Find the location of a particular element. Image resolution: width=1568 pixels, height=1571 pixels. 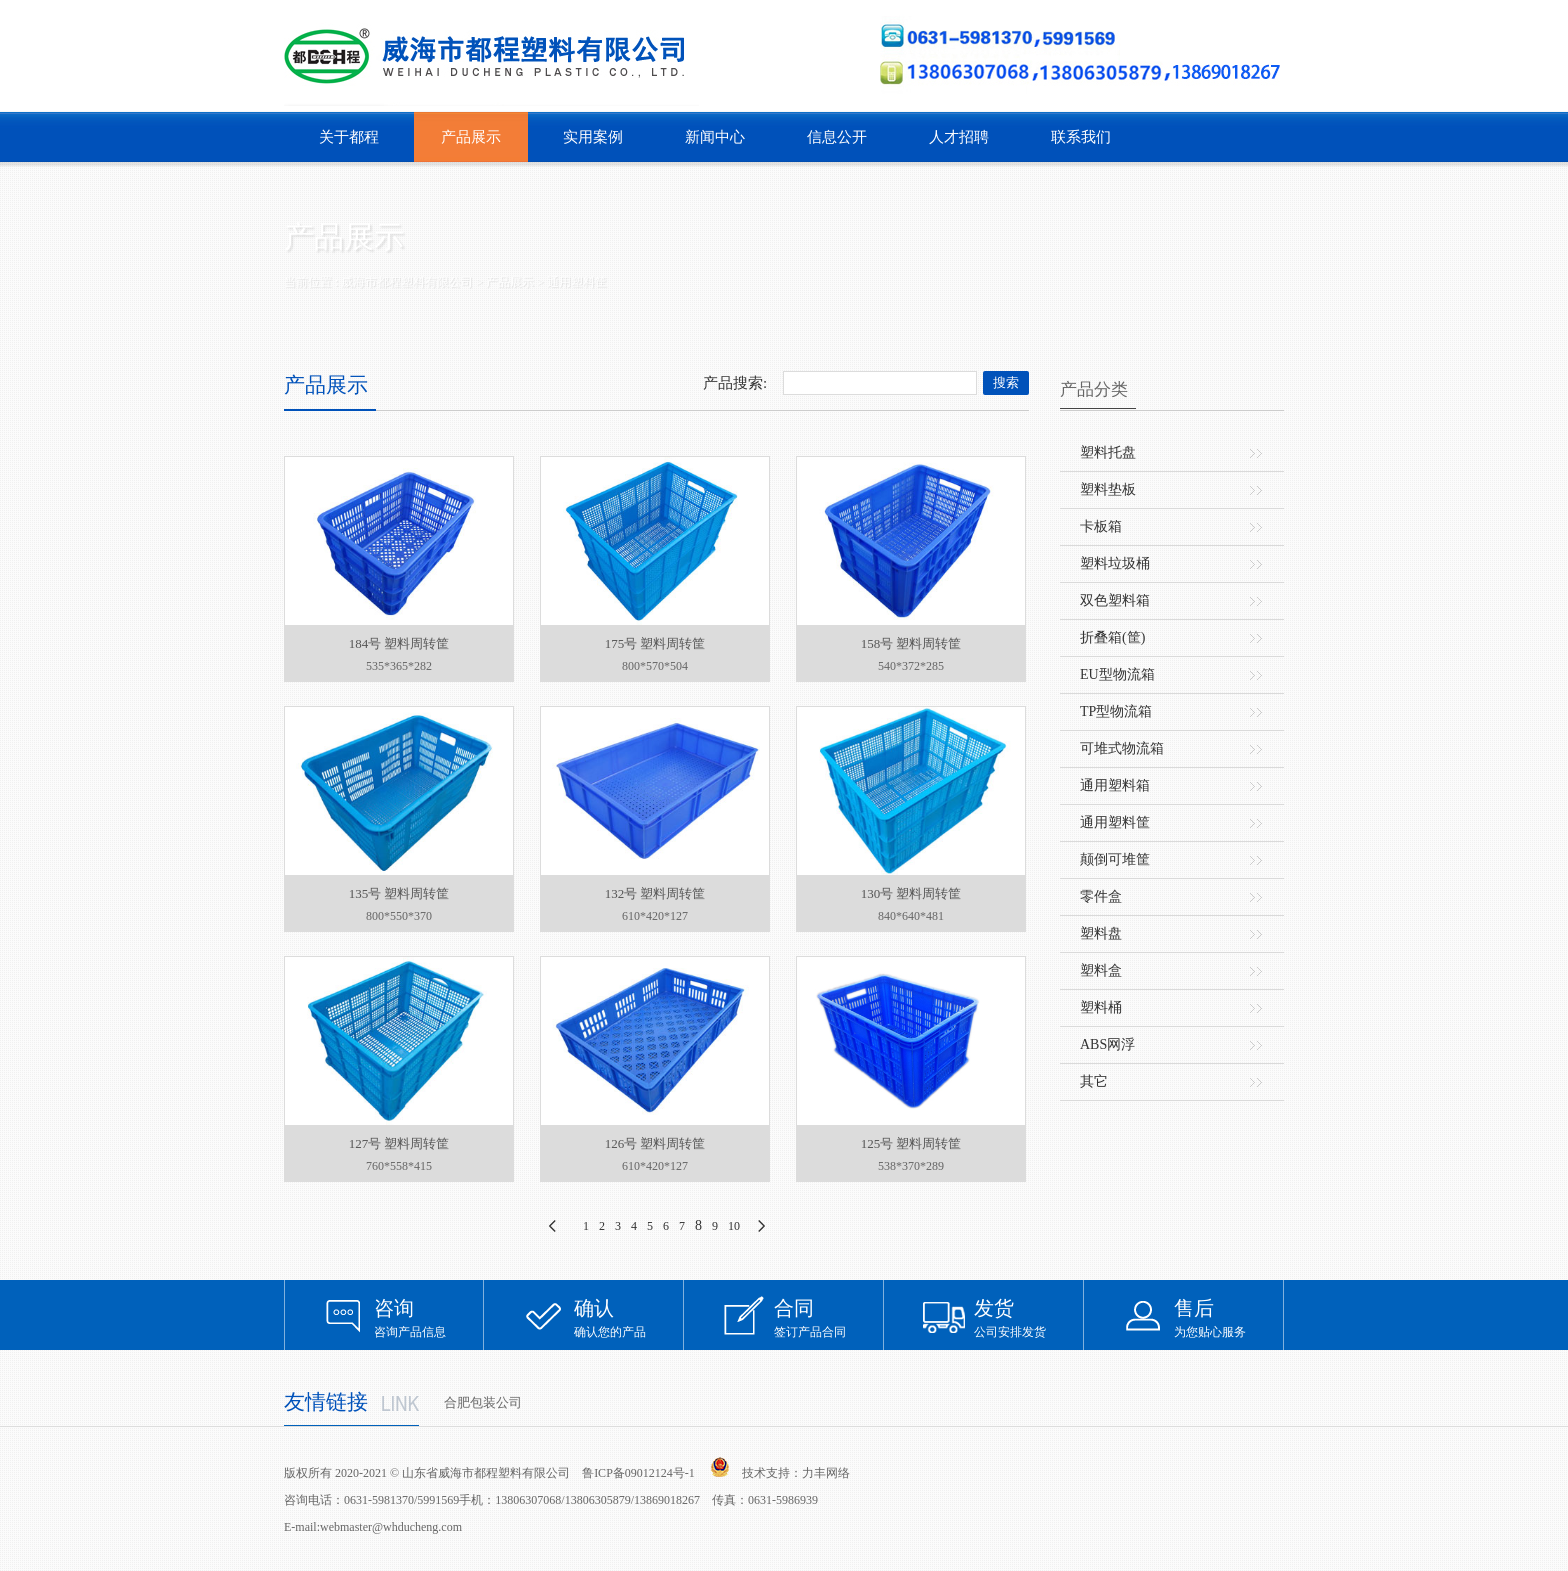

塑料垃圾桶 is located at coordinates (1115, 563).